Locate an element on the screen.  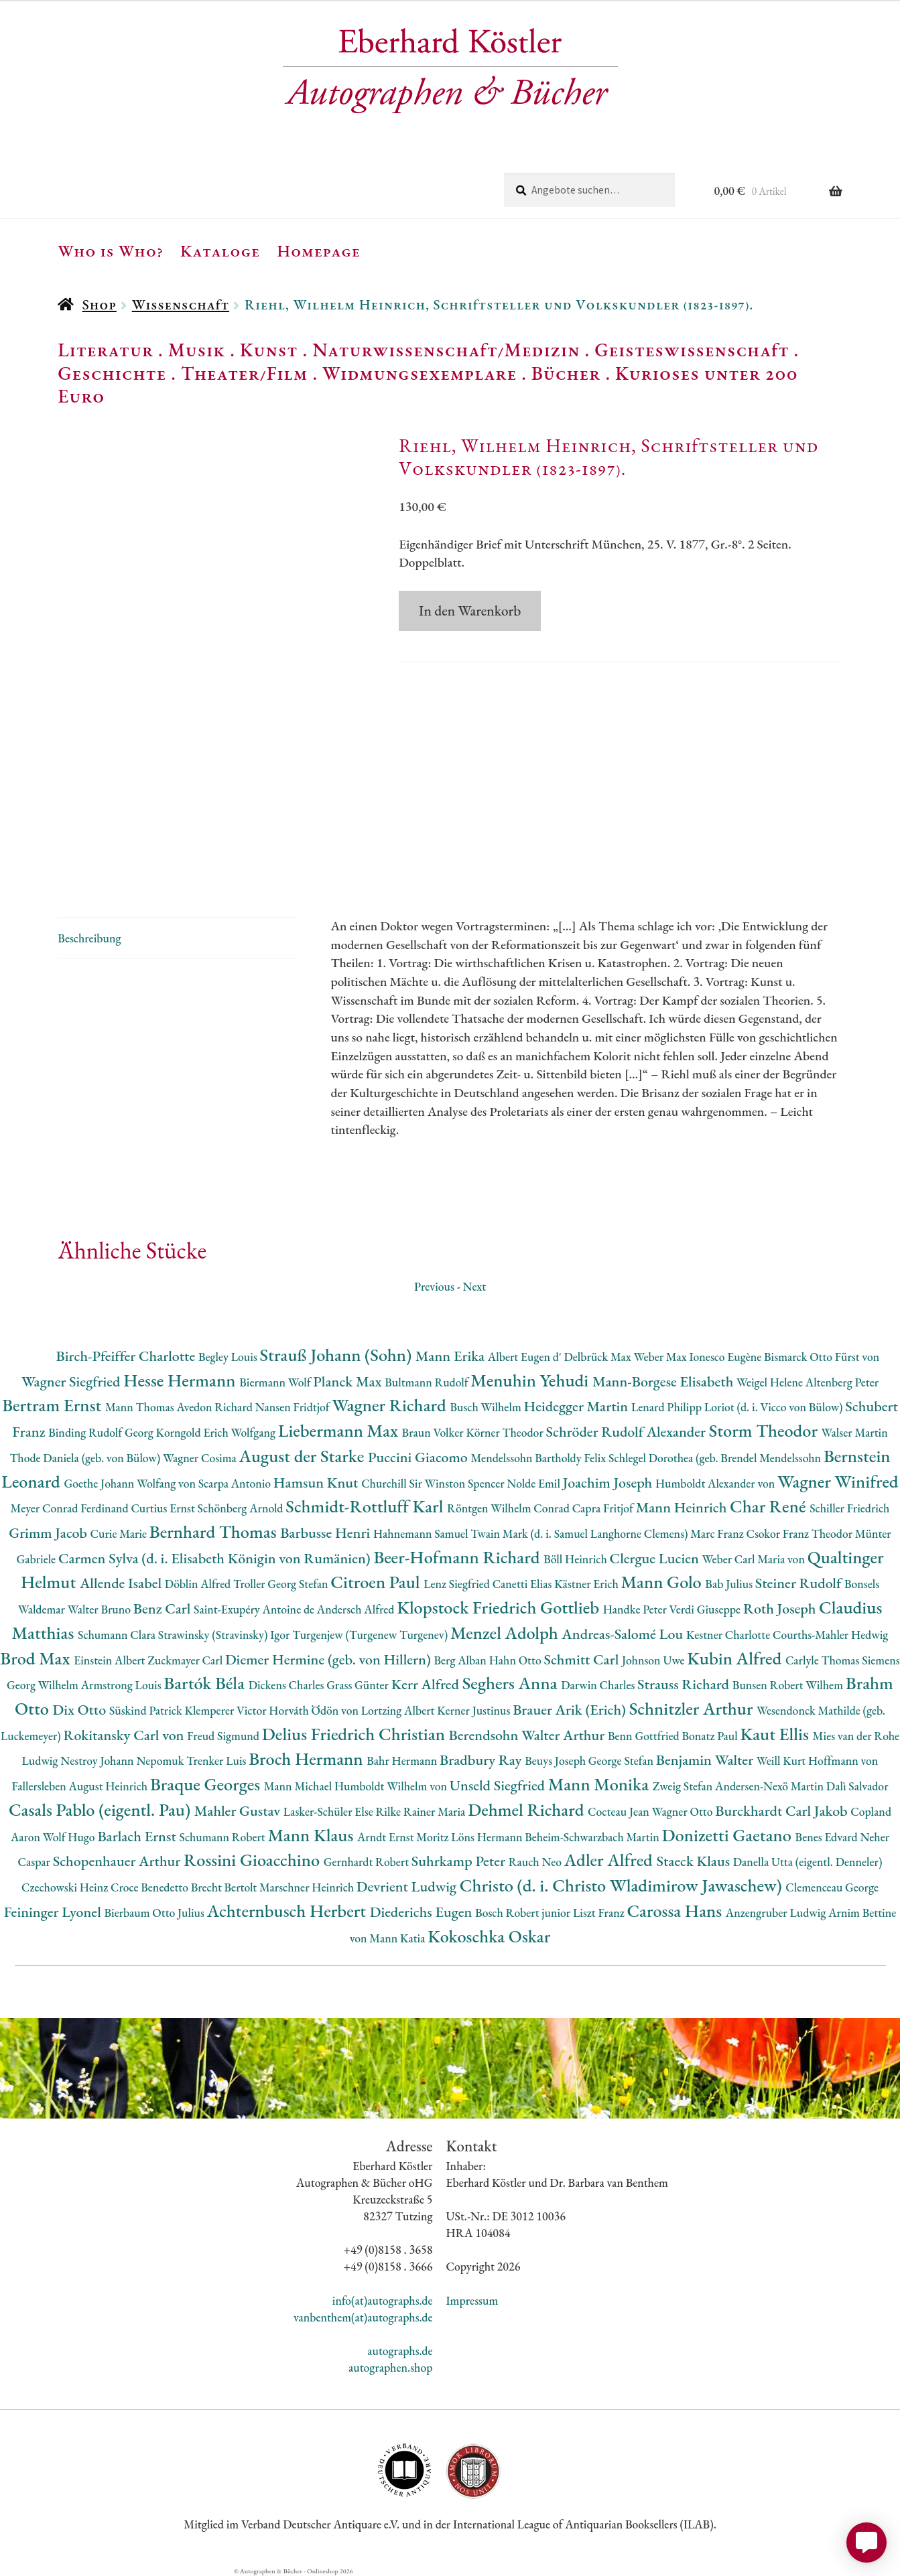
Andersen-Nexö Martin is located at coordinates (770, 1786).